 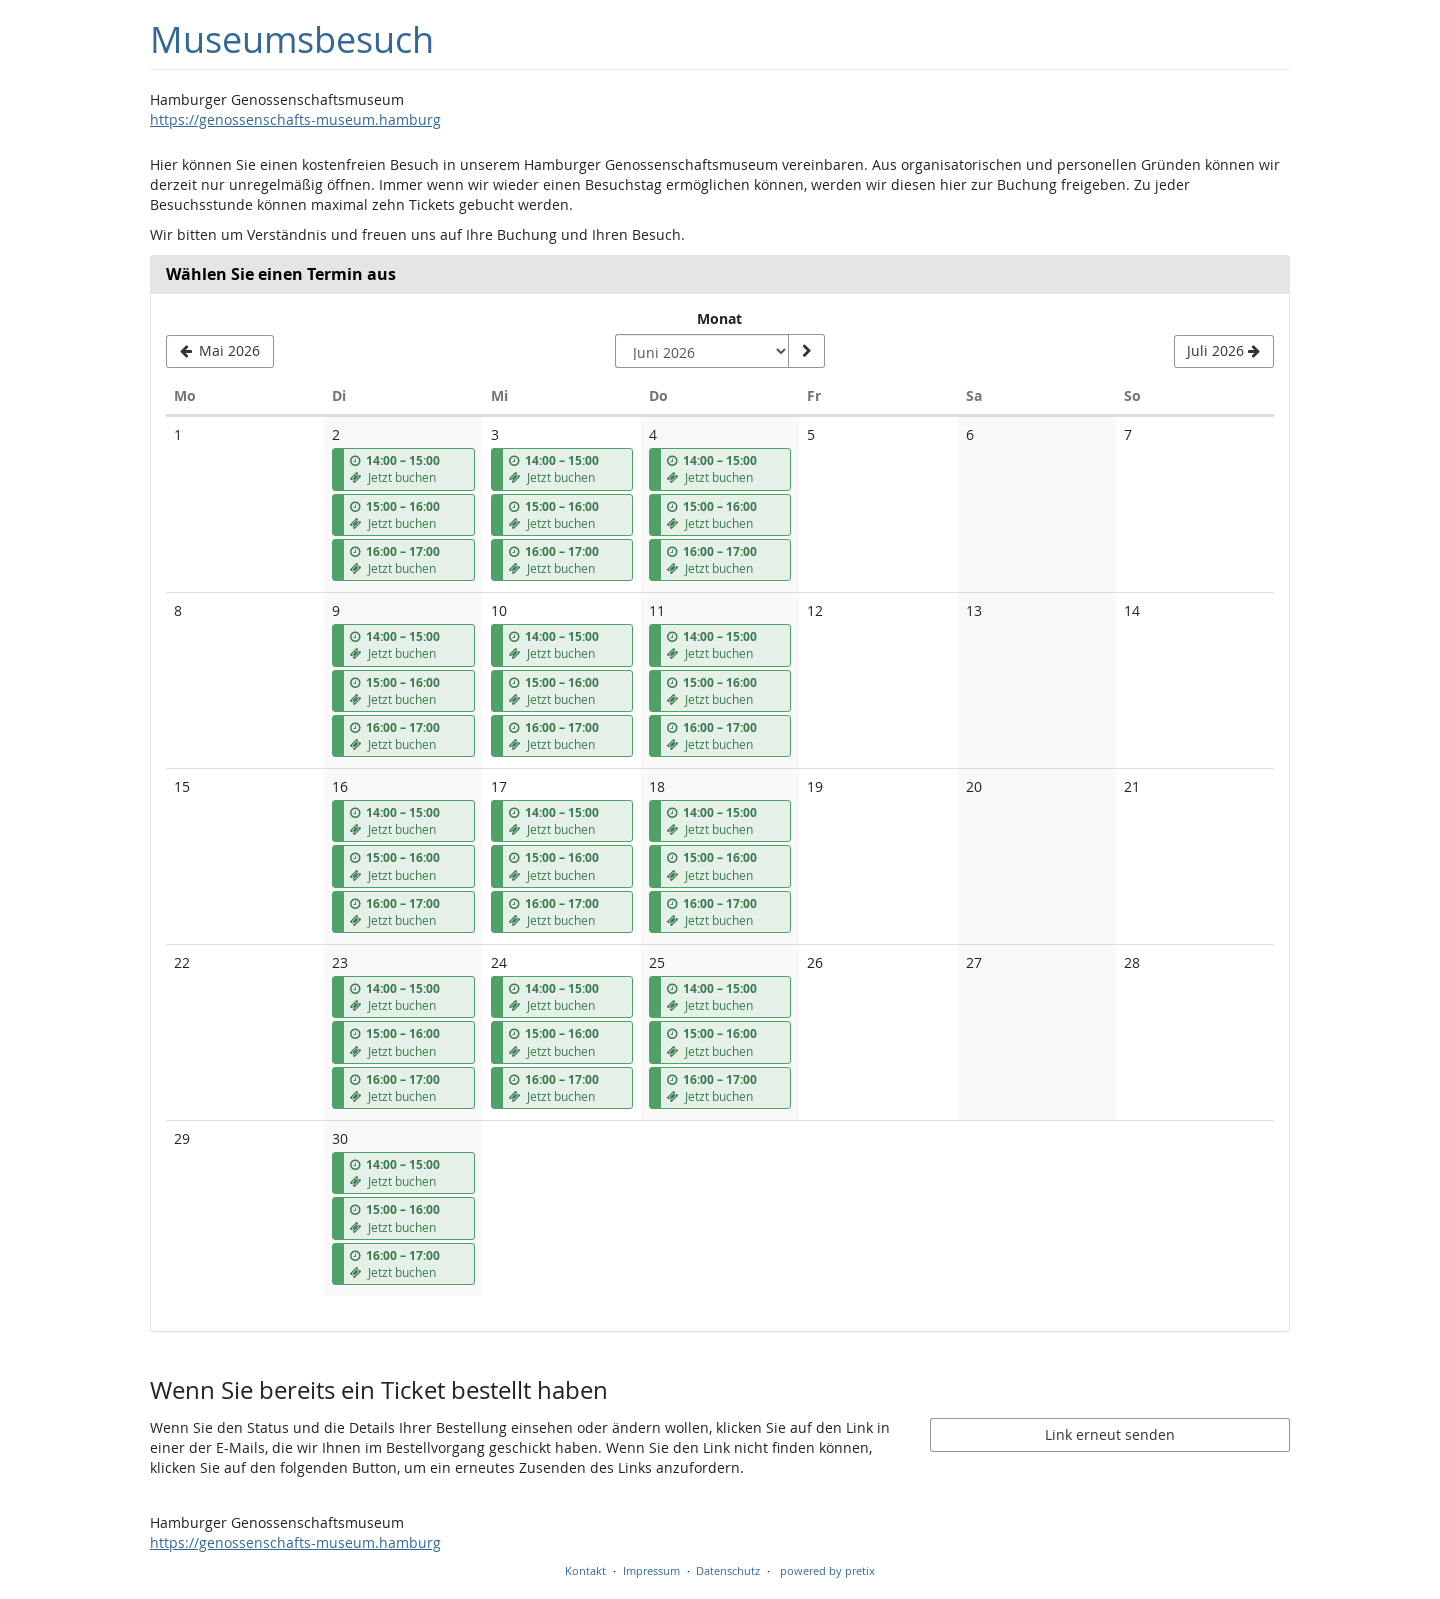 What do you see at coordinates (719, 318) in the screenshot?
I see `Monat` at bounding box center [719, 318].